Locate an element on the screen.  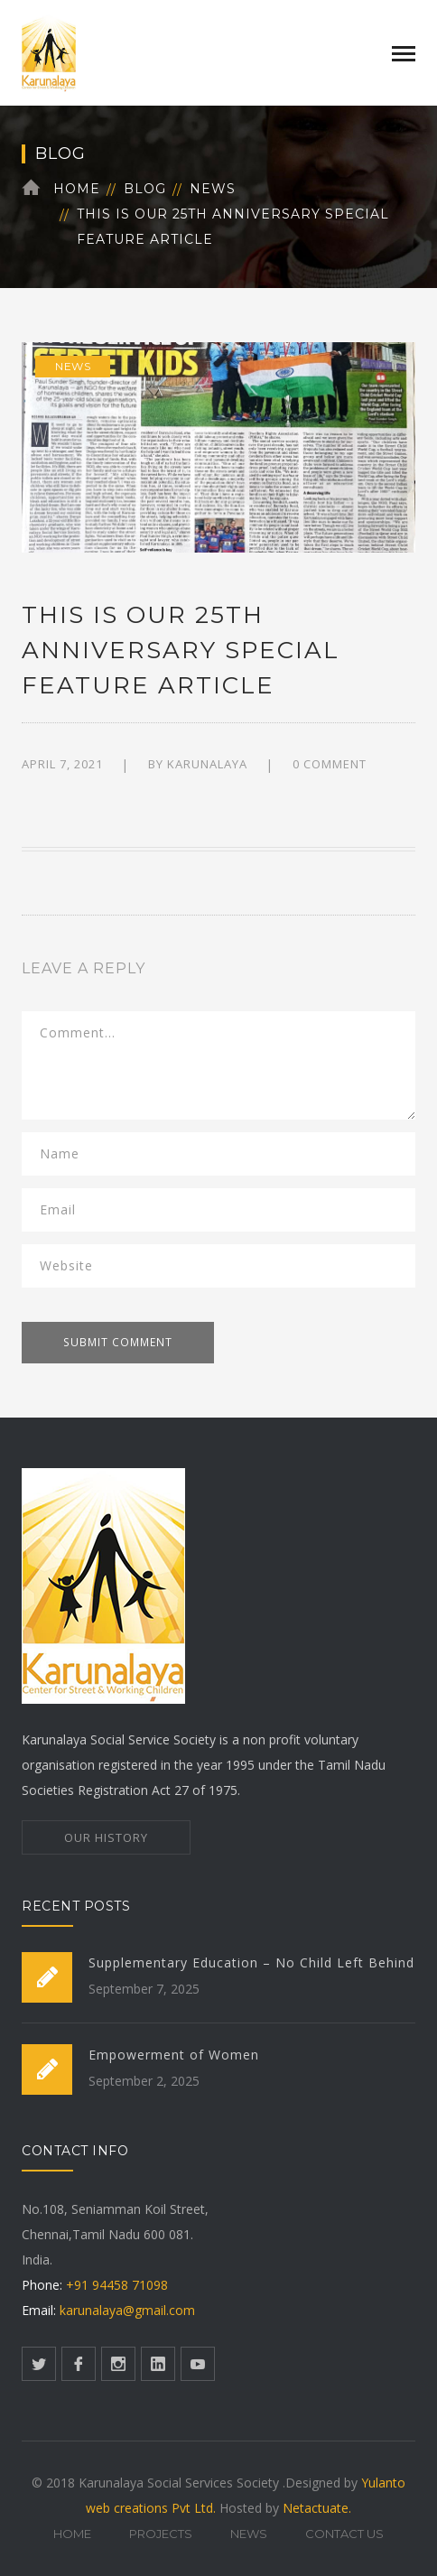
Home is located at coordinates (76, 189).